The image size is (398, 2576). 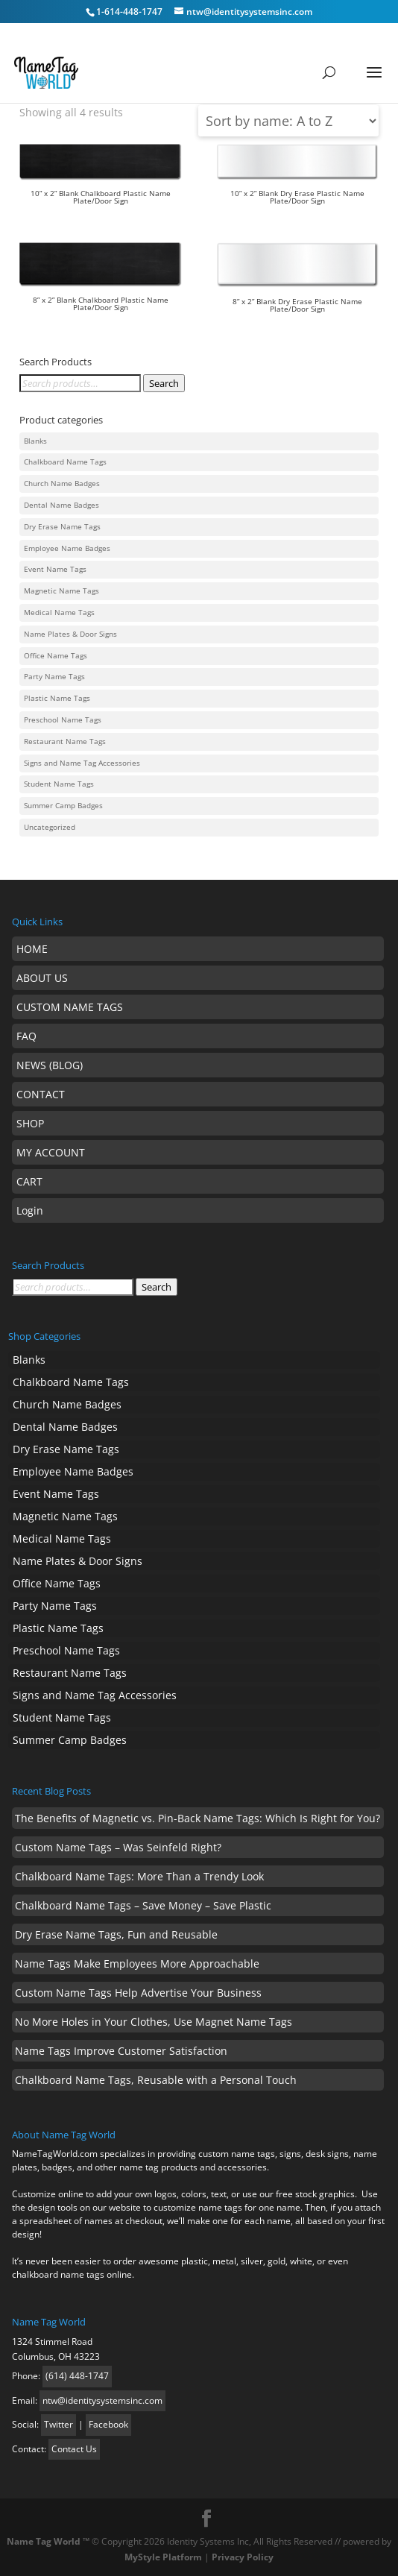 What do you see at coordinates (26, 1036) in the screenshot?
I see `FAQ` at bounding box center [26, 1036].